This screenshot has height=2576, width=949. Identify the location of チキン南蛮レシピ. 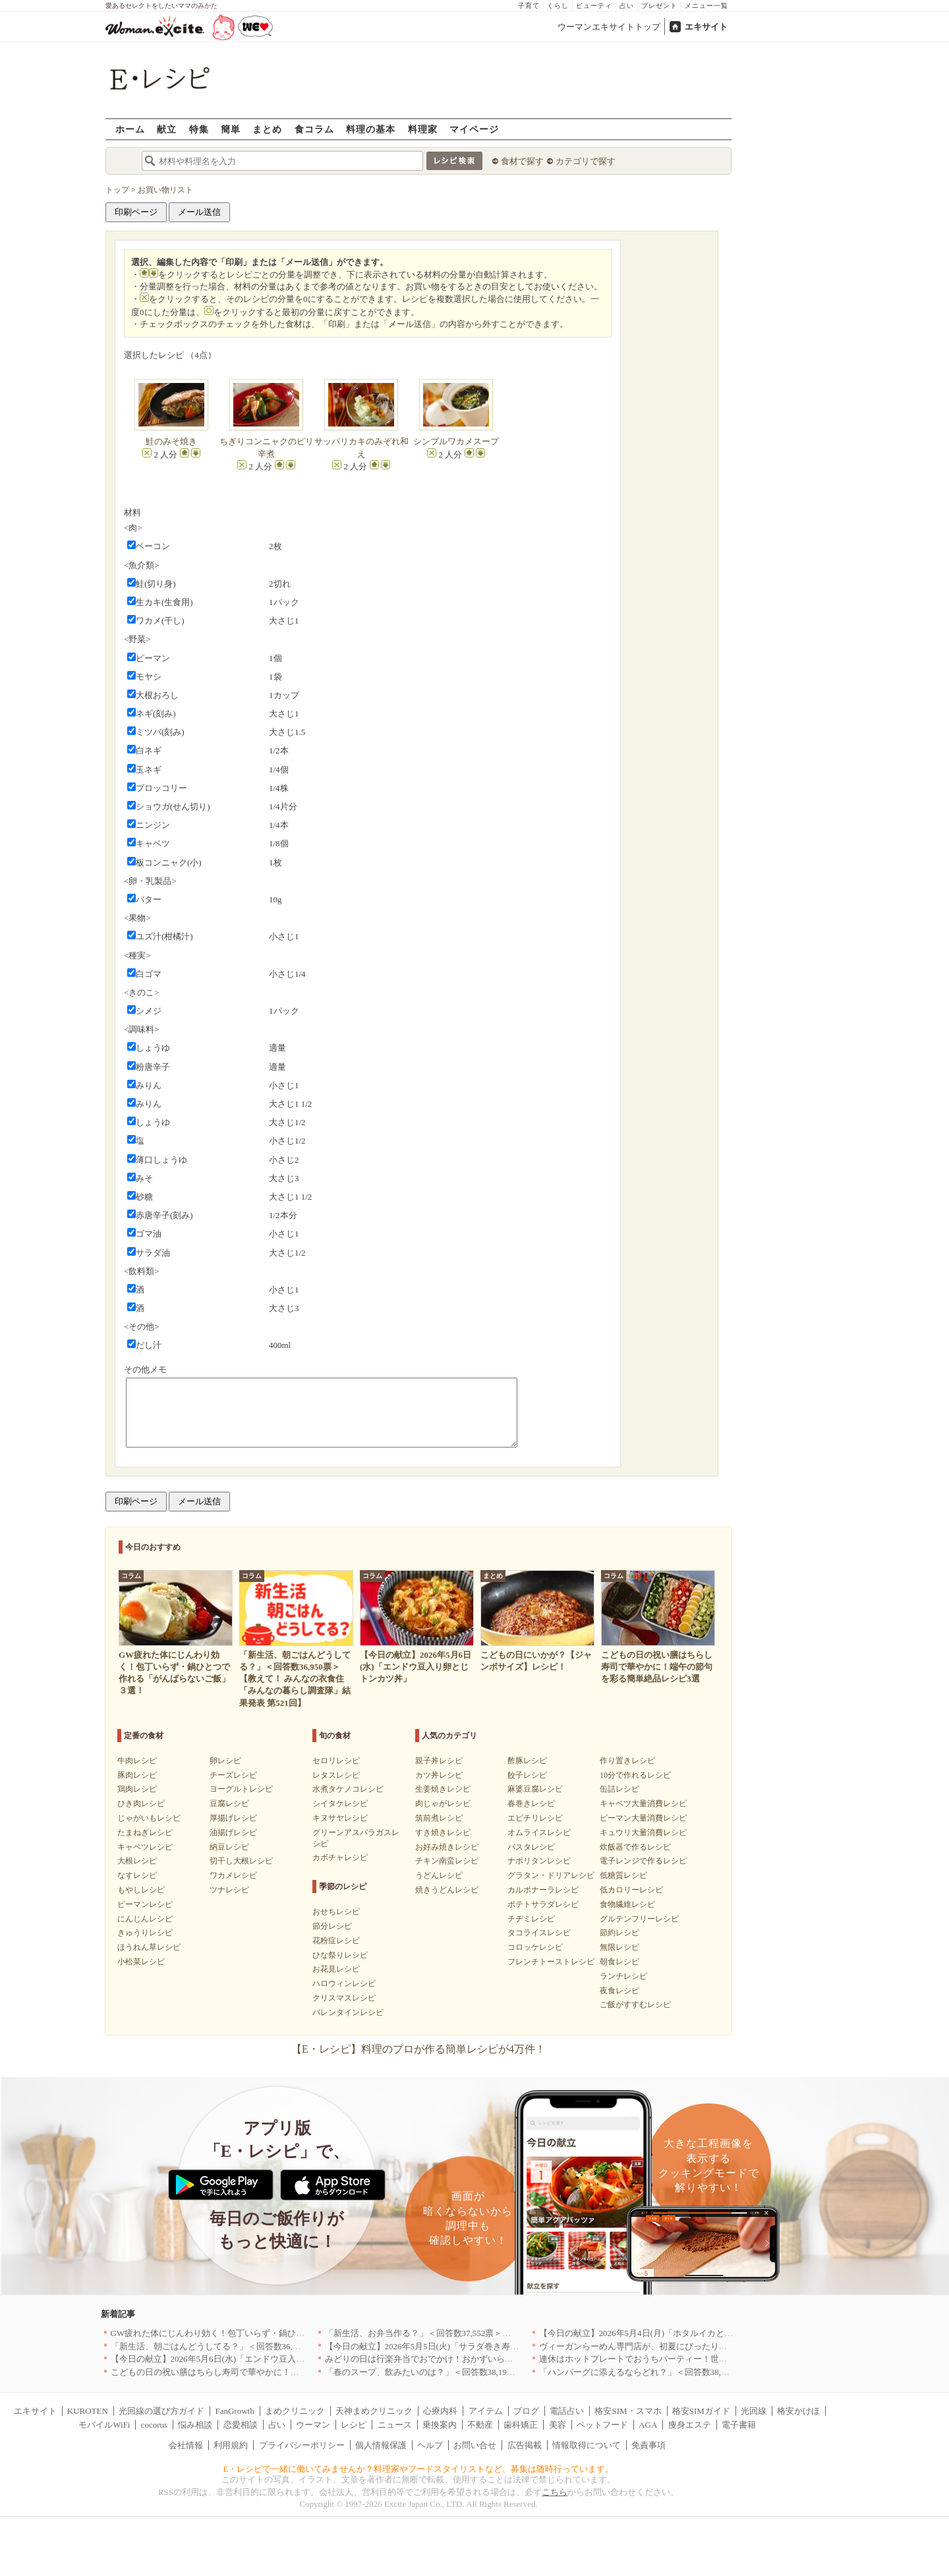
(446, 1860).